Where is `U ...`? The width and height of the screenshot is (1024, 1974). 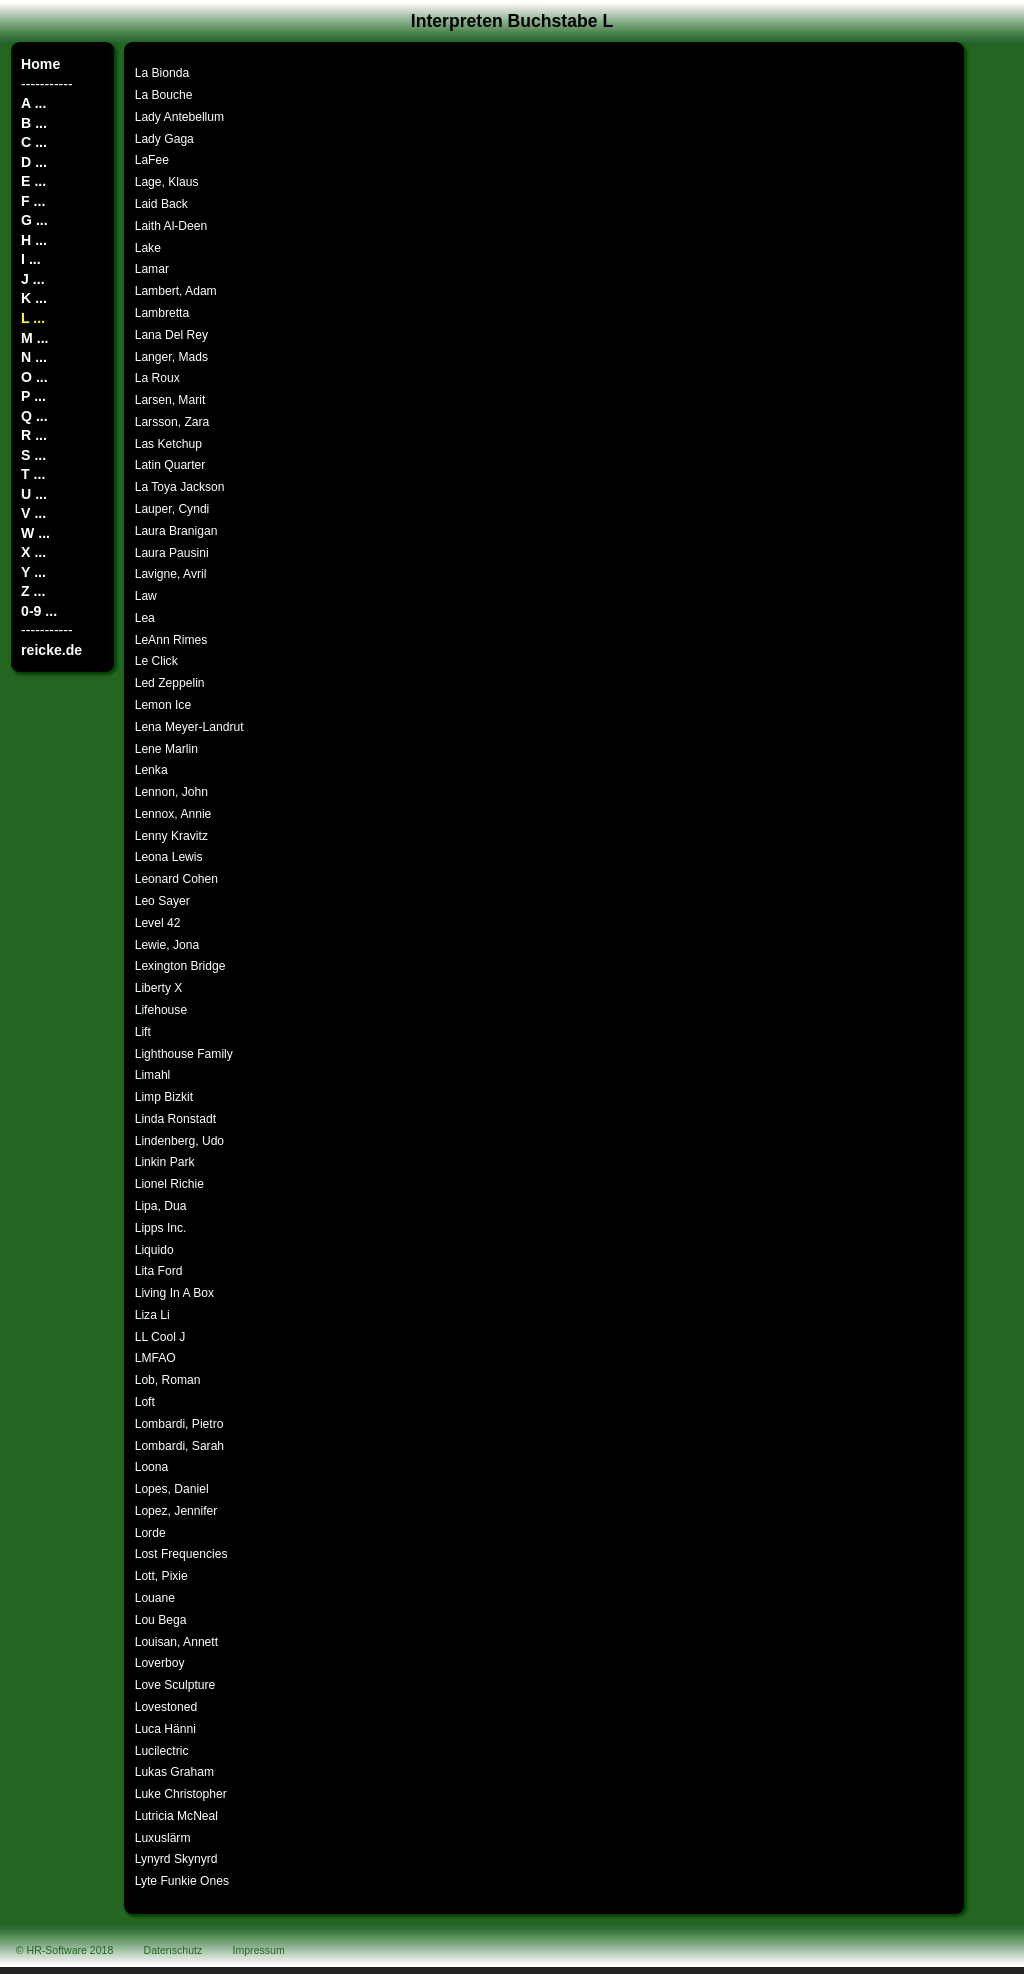 U ... is located at coordinates (34, 494).